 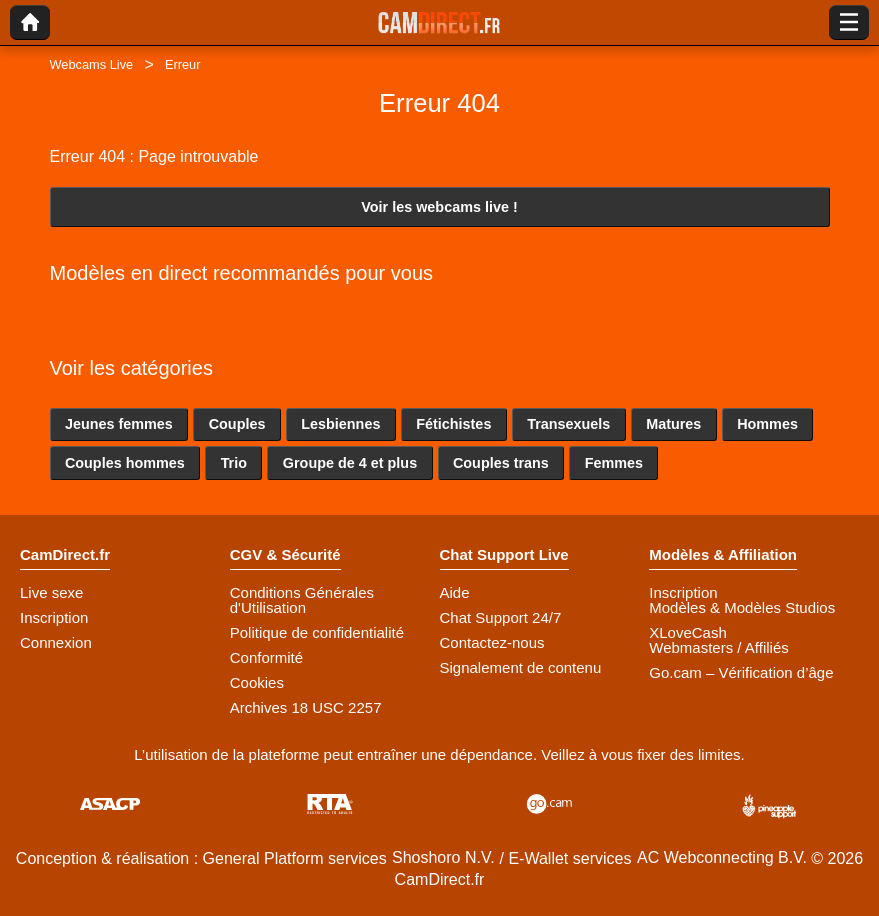 I want to click on Conformité, so click(x=266, y=657).